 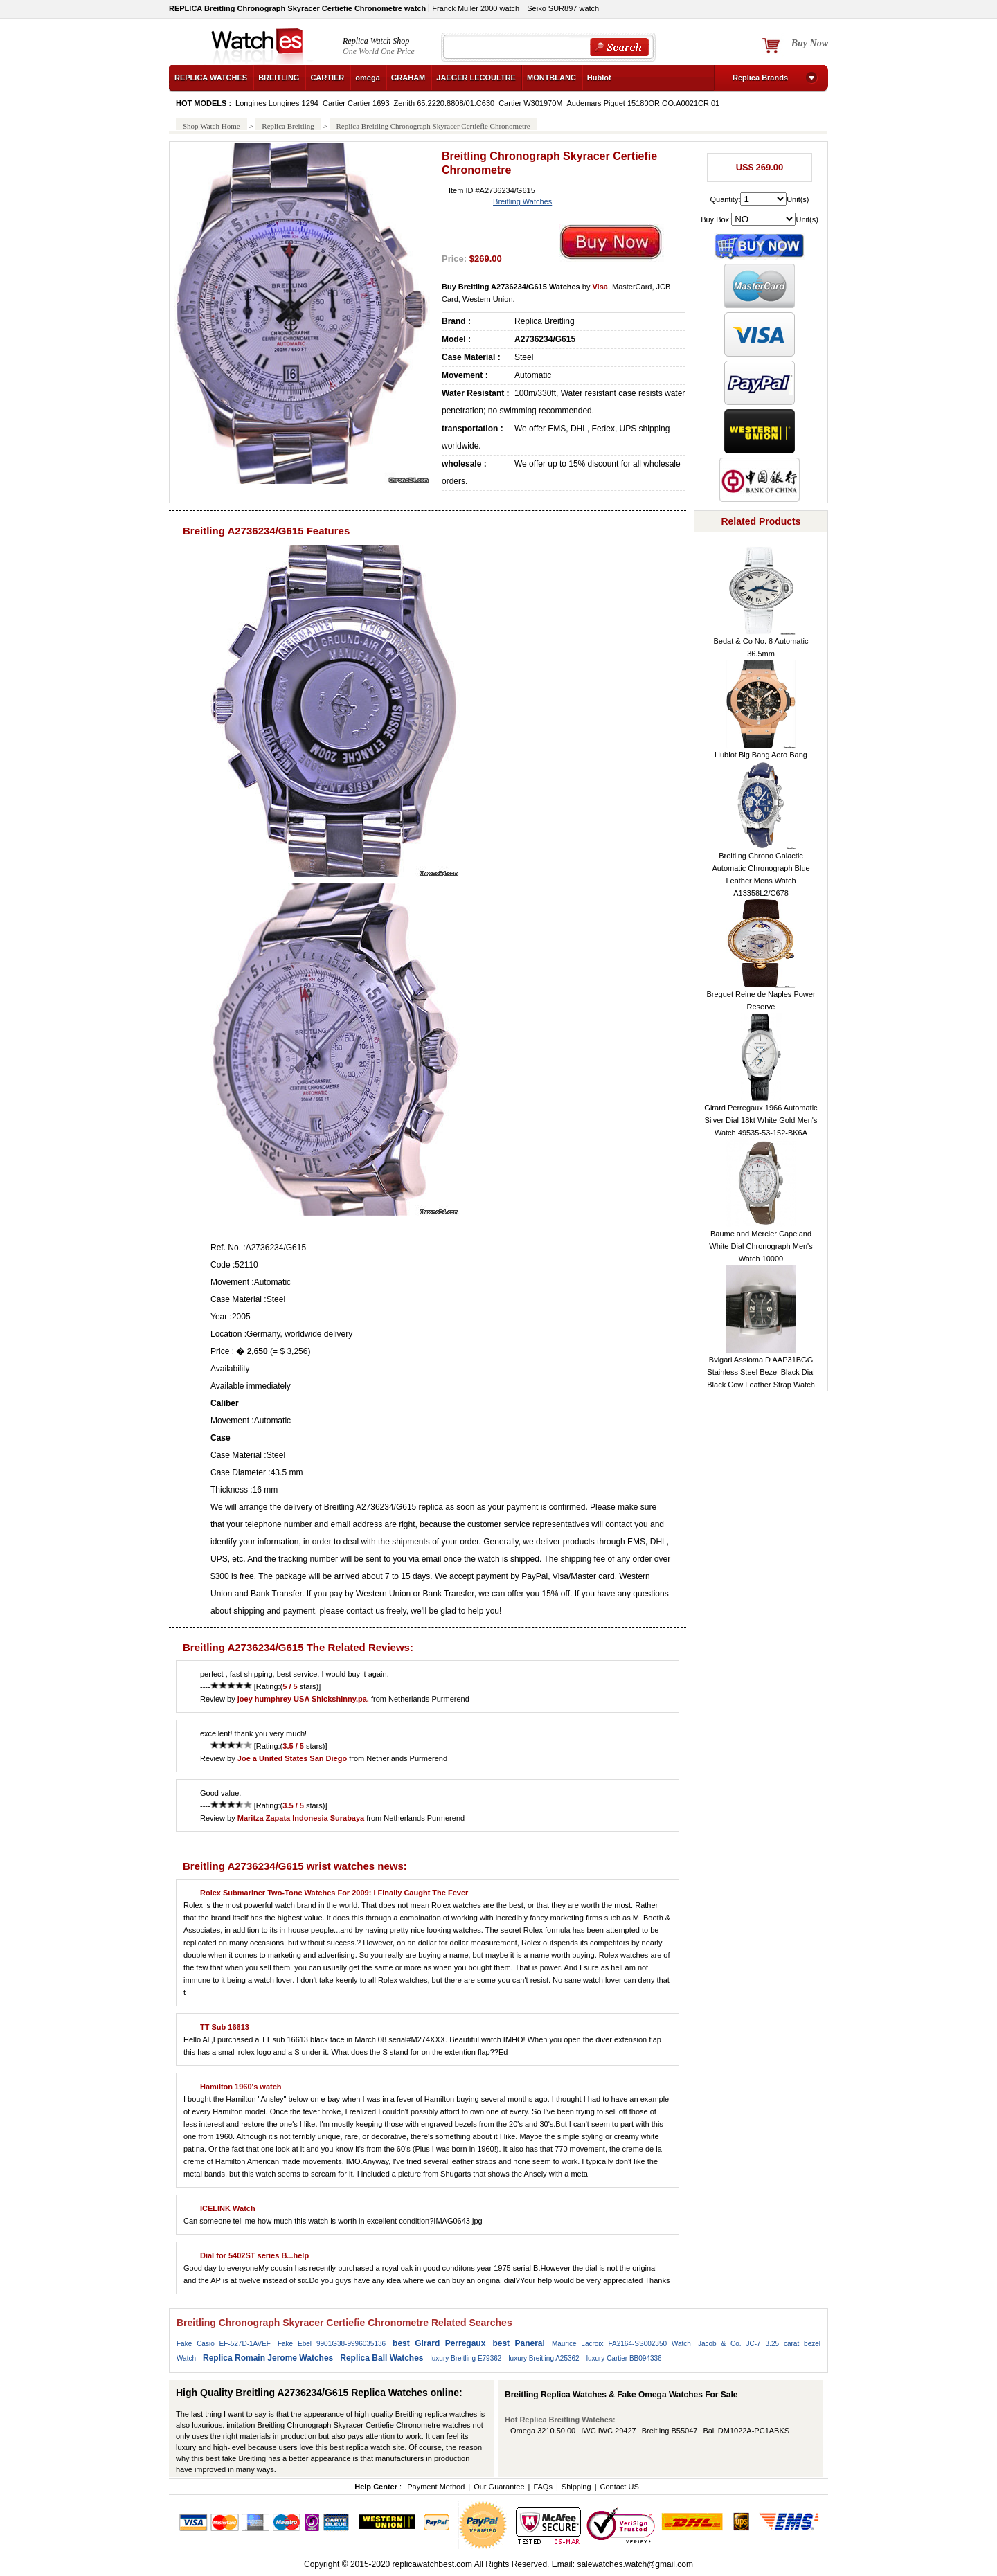 What do you see at coordinates (619, 2487) in the screenshot?
I see `Contact US` at bounding box center [619, 2487].